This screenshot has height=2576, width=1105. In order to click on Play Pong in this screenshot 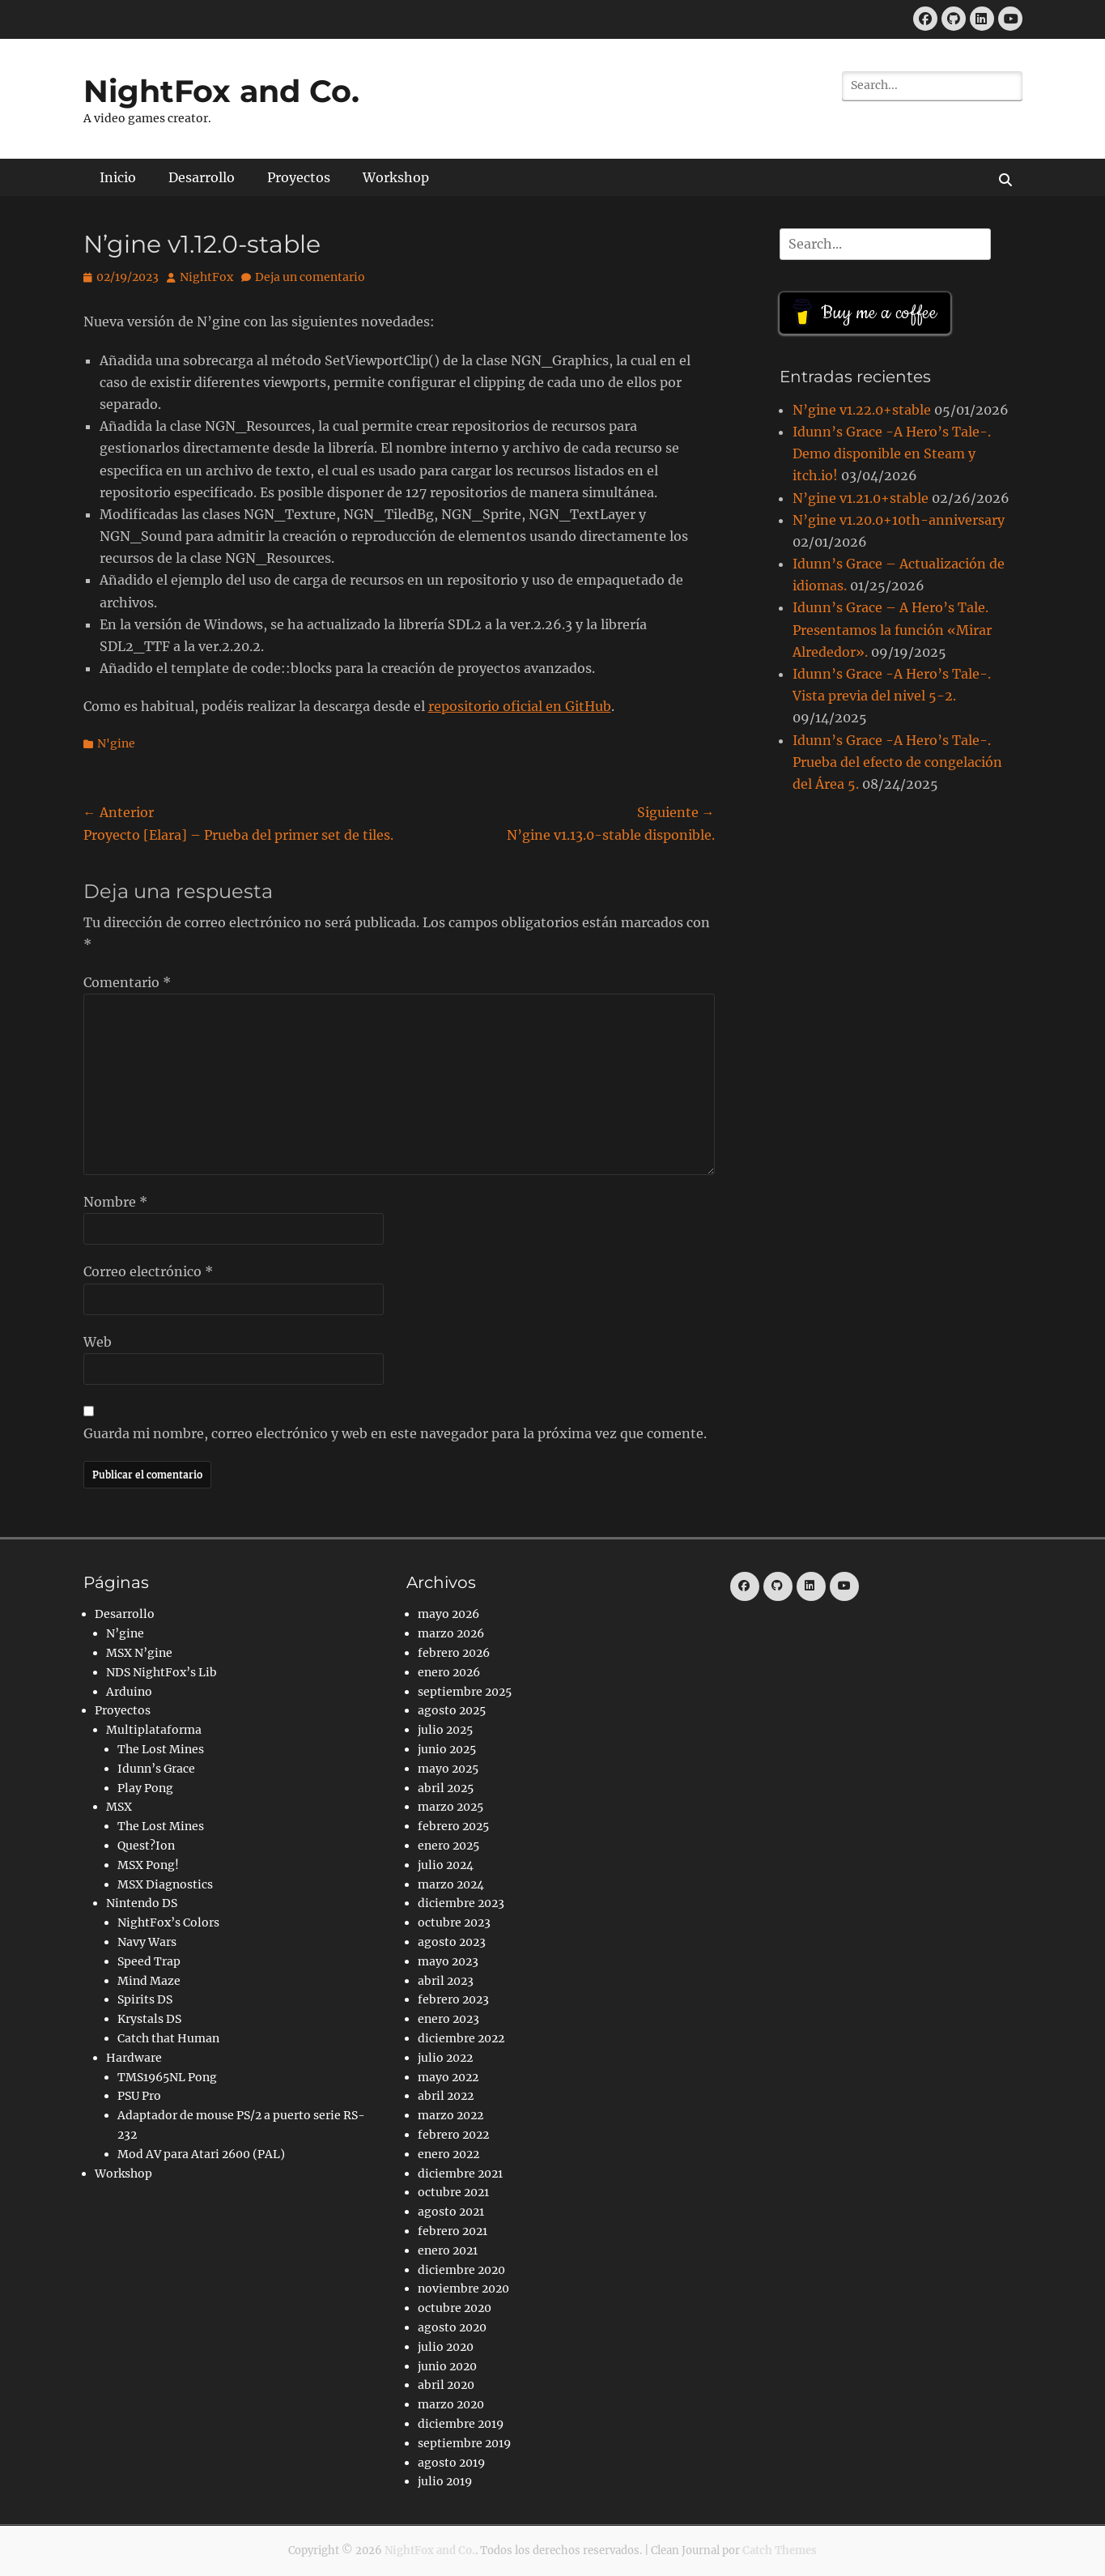, I will do `click(145, 1788)`.